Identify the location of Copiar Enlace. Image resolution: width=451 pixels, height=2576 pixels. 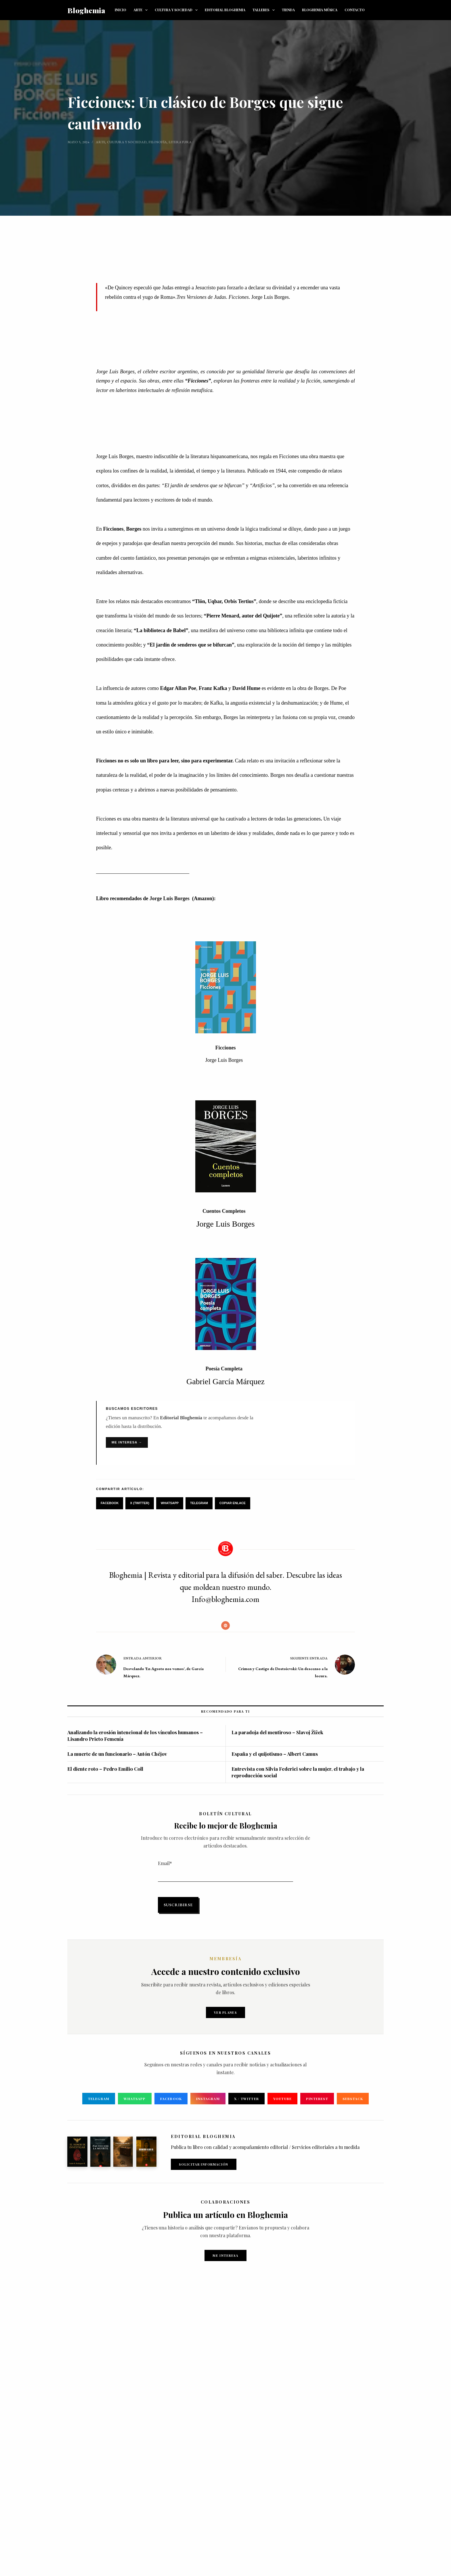
(232, 1503).